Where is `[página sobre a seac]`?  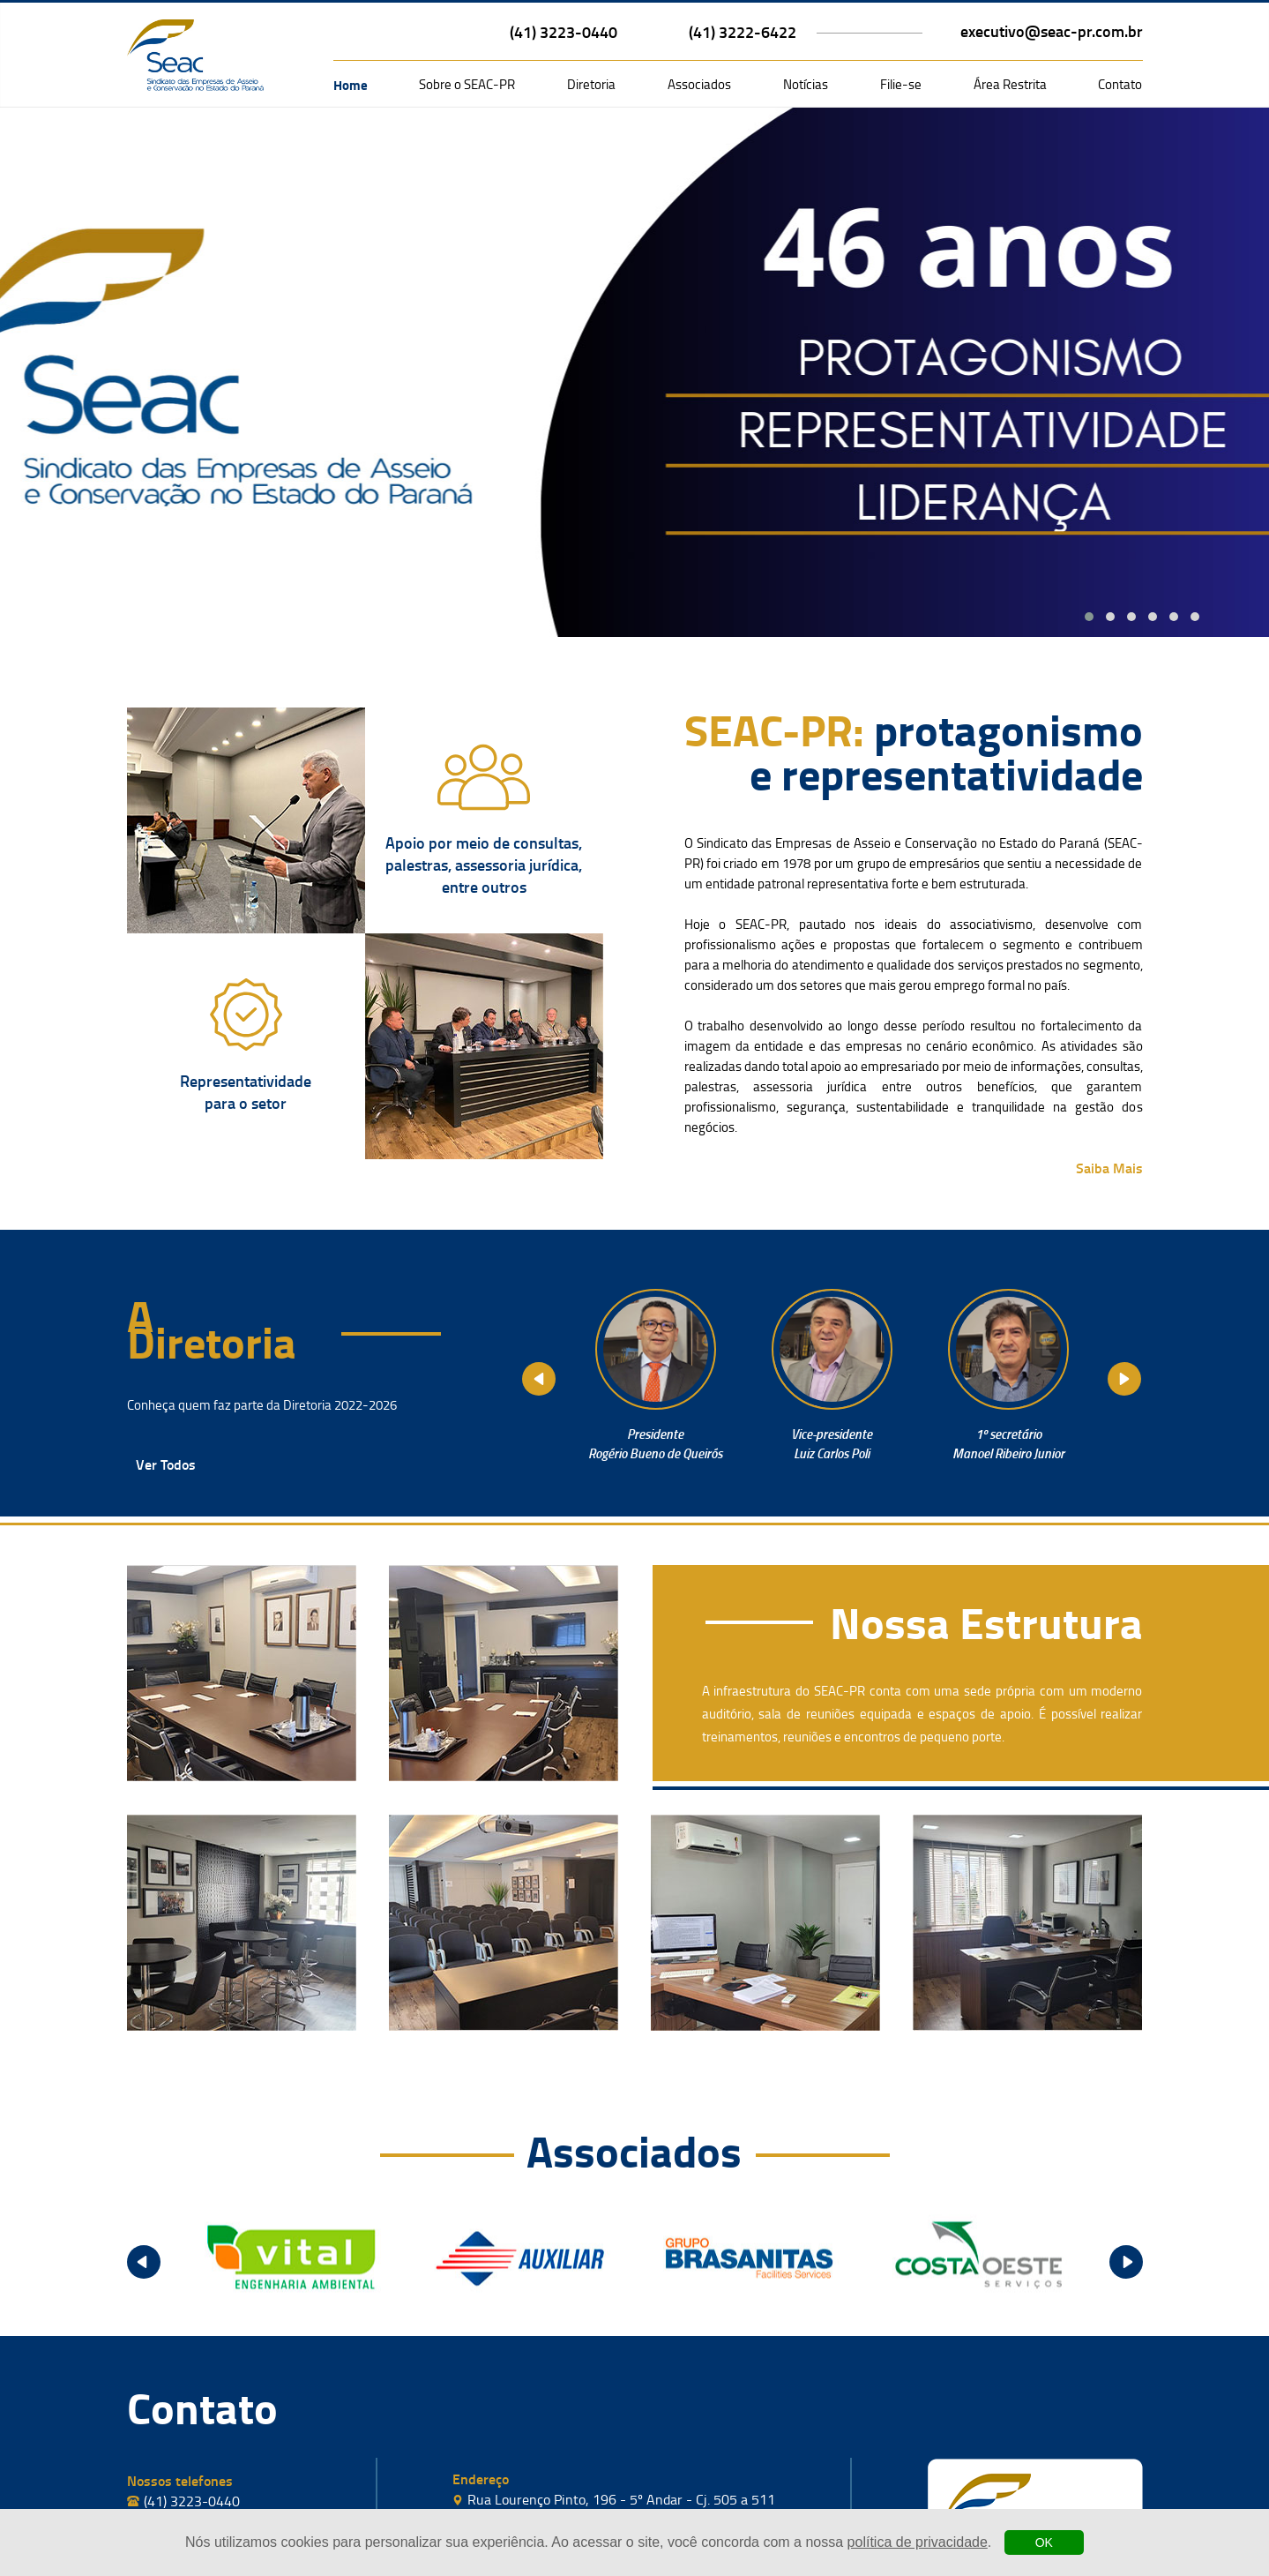 [página sobre a seac] is located at coordinates (483, 777).